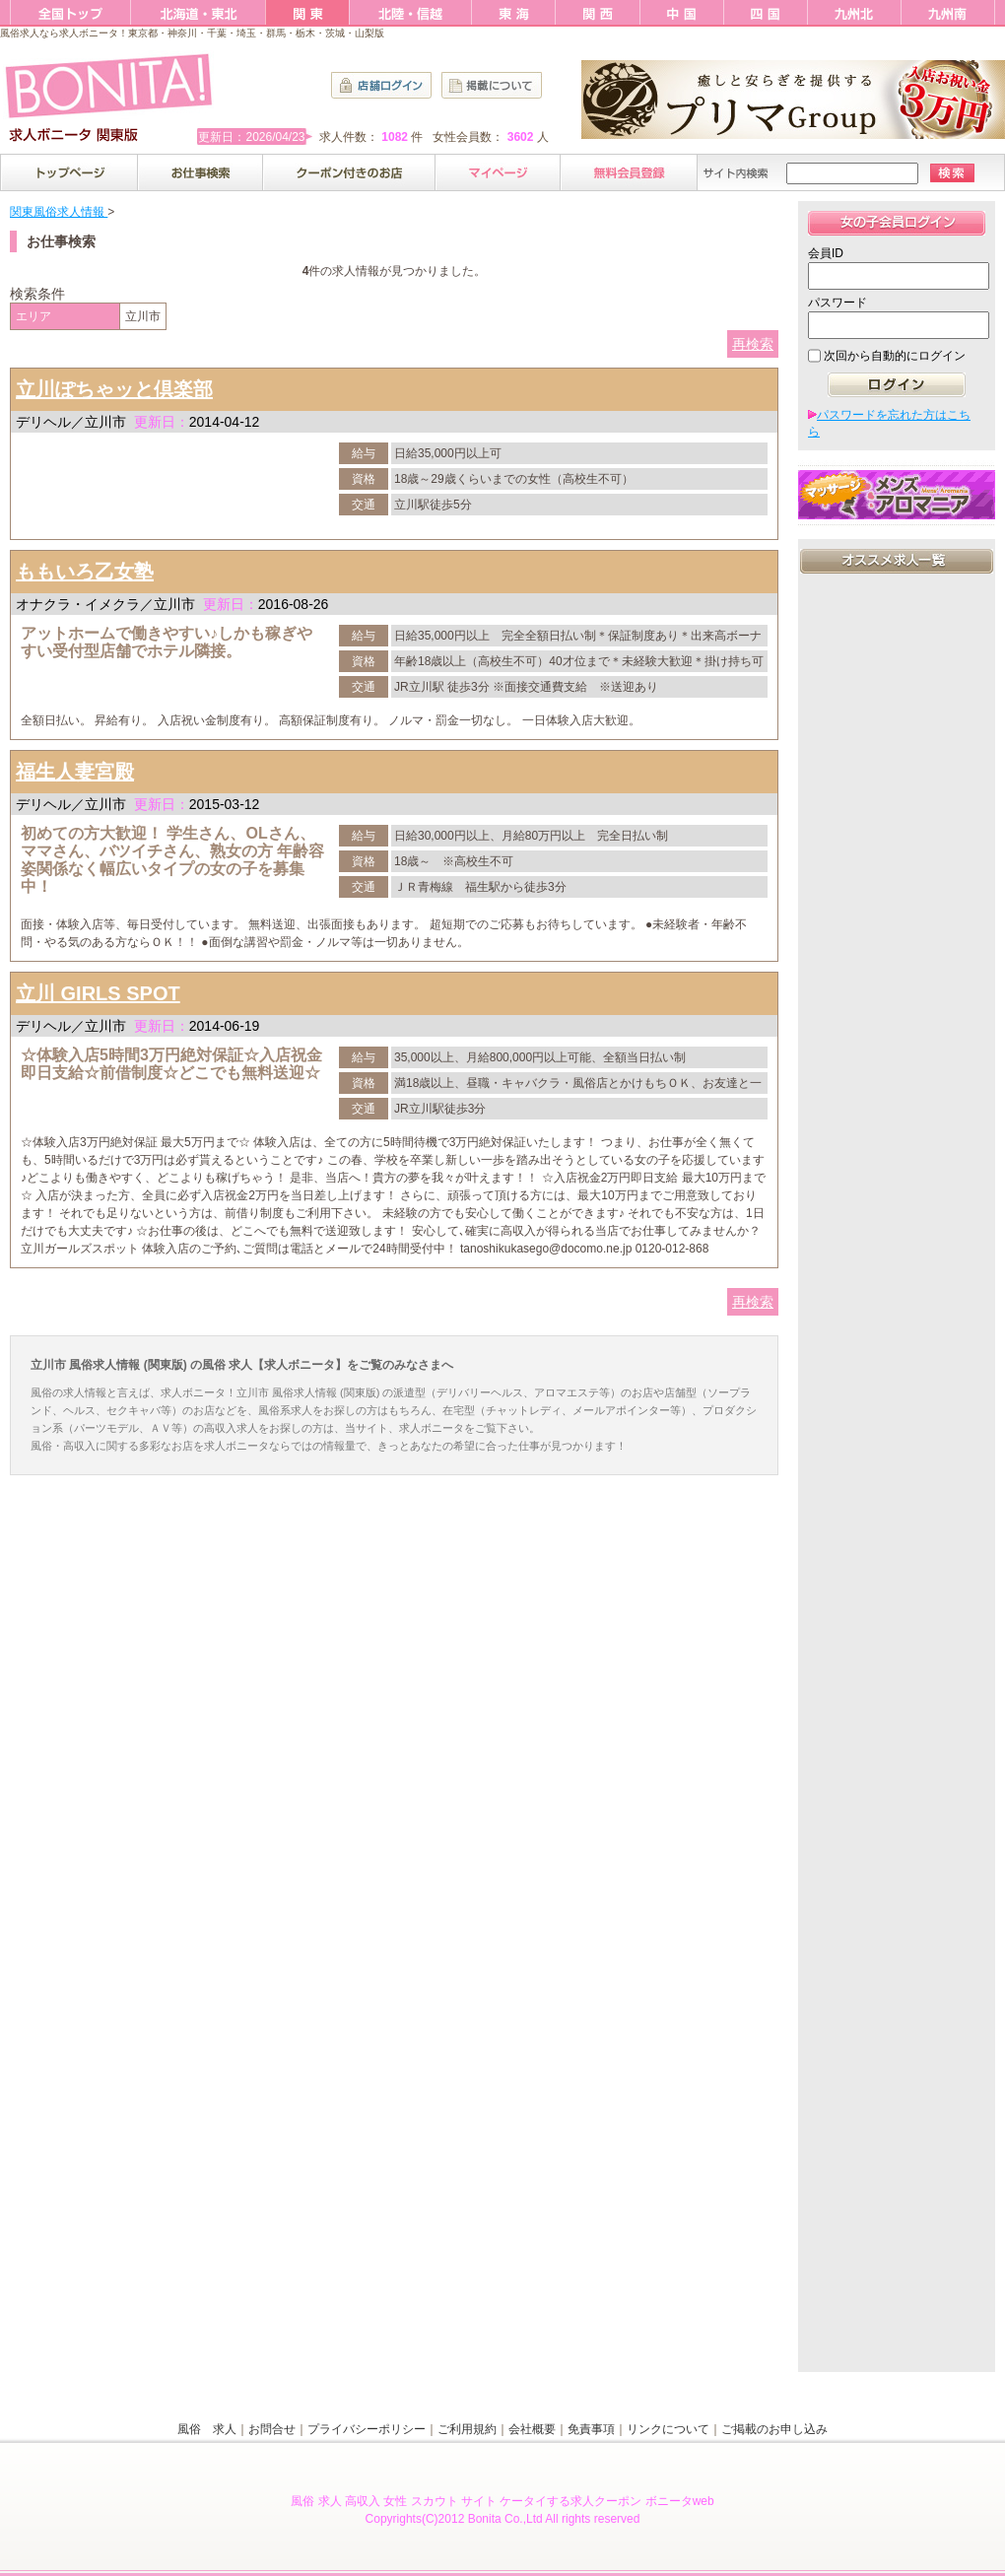 The height and width of the screenshot is (2576, 1005). Describe the element at coordinates (114, 389) in the screenshot. I see `立川ぽちゃッと倶楽部` at that location.